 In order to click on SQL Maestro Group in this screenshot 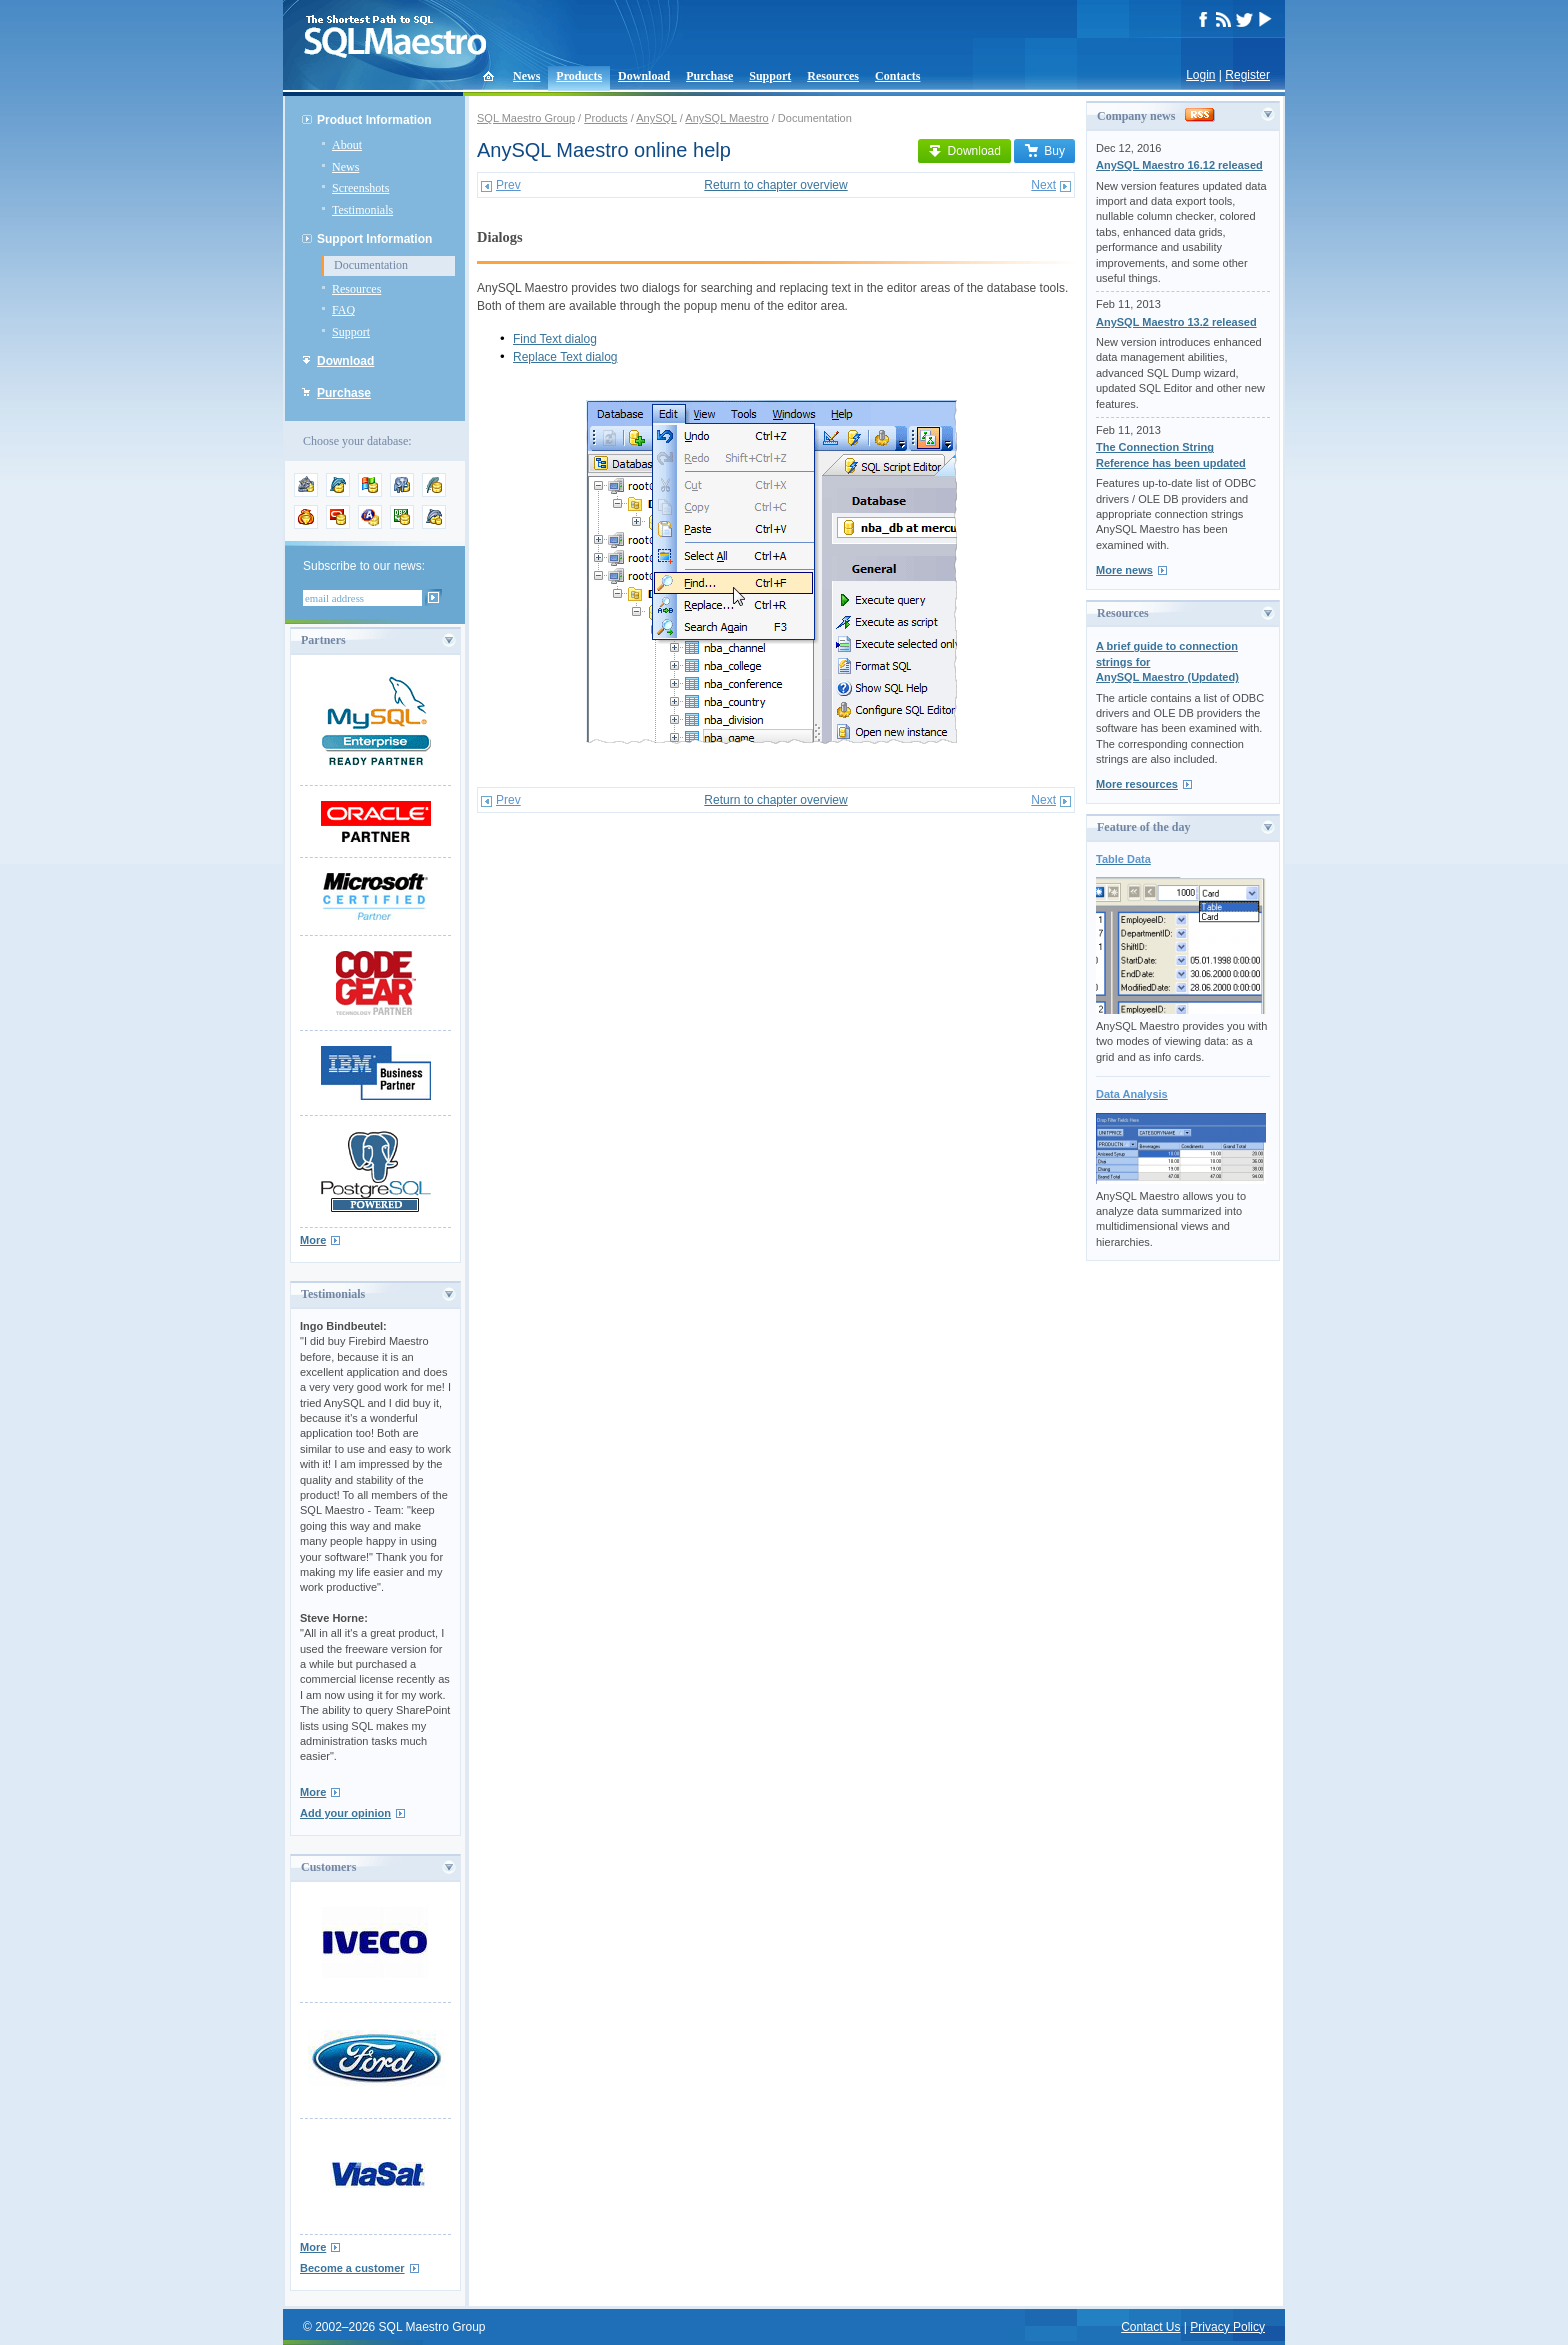, I will do `click(526, 118)`.